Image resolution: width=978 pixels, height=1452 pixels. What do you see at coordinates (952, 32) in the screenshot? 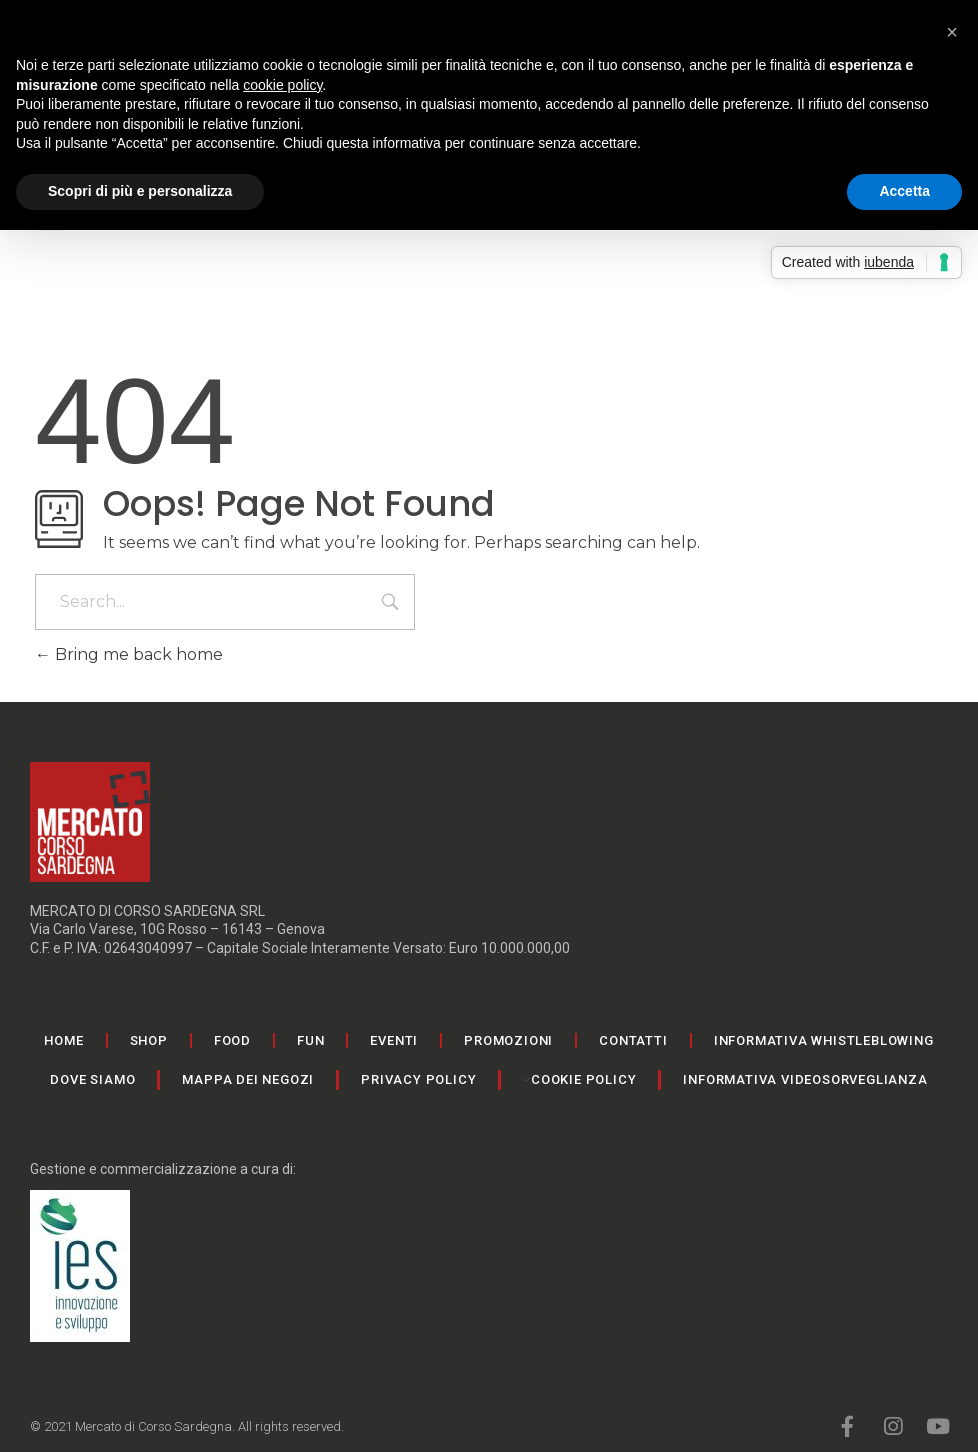
I see `[button]` at bounding box center [952, 32].